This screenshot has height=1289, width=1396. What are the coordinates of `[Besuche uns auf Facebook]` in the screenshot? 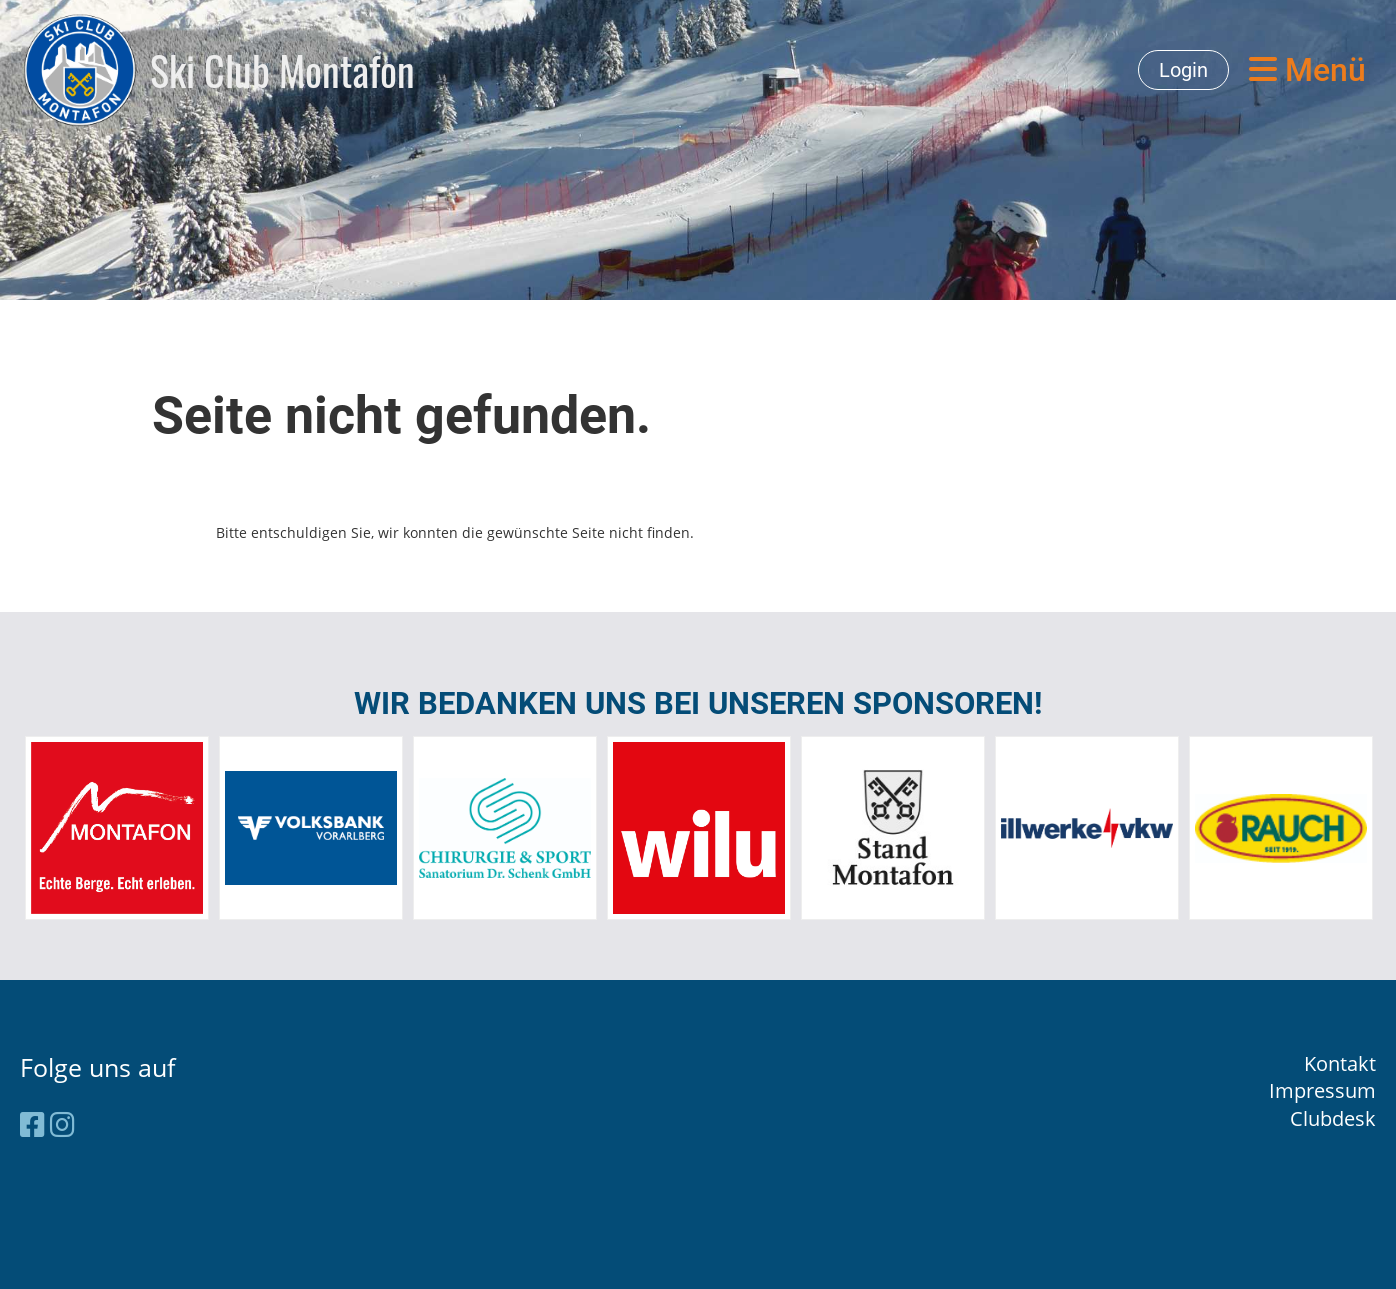 It's located at (32, 1124).